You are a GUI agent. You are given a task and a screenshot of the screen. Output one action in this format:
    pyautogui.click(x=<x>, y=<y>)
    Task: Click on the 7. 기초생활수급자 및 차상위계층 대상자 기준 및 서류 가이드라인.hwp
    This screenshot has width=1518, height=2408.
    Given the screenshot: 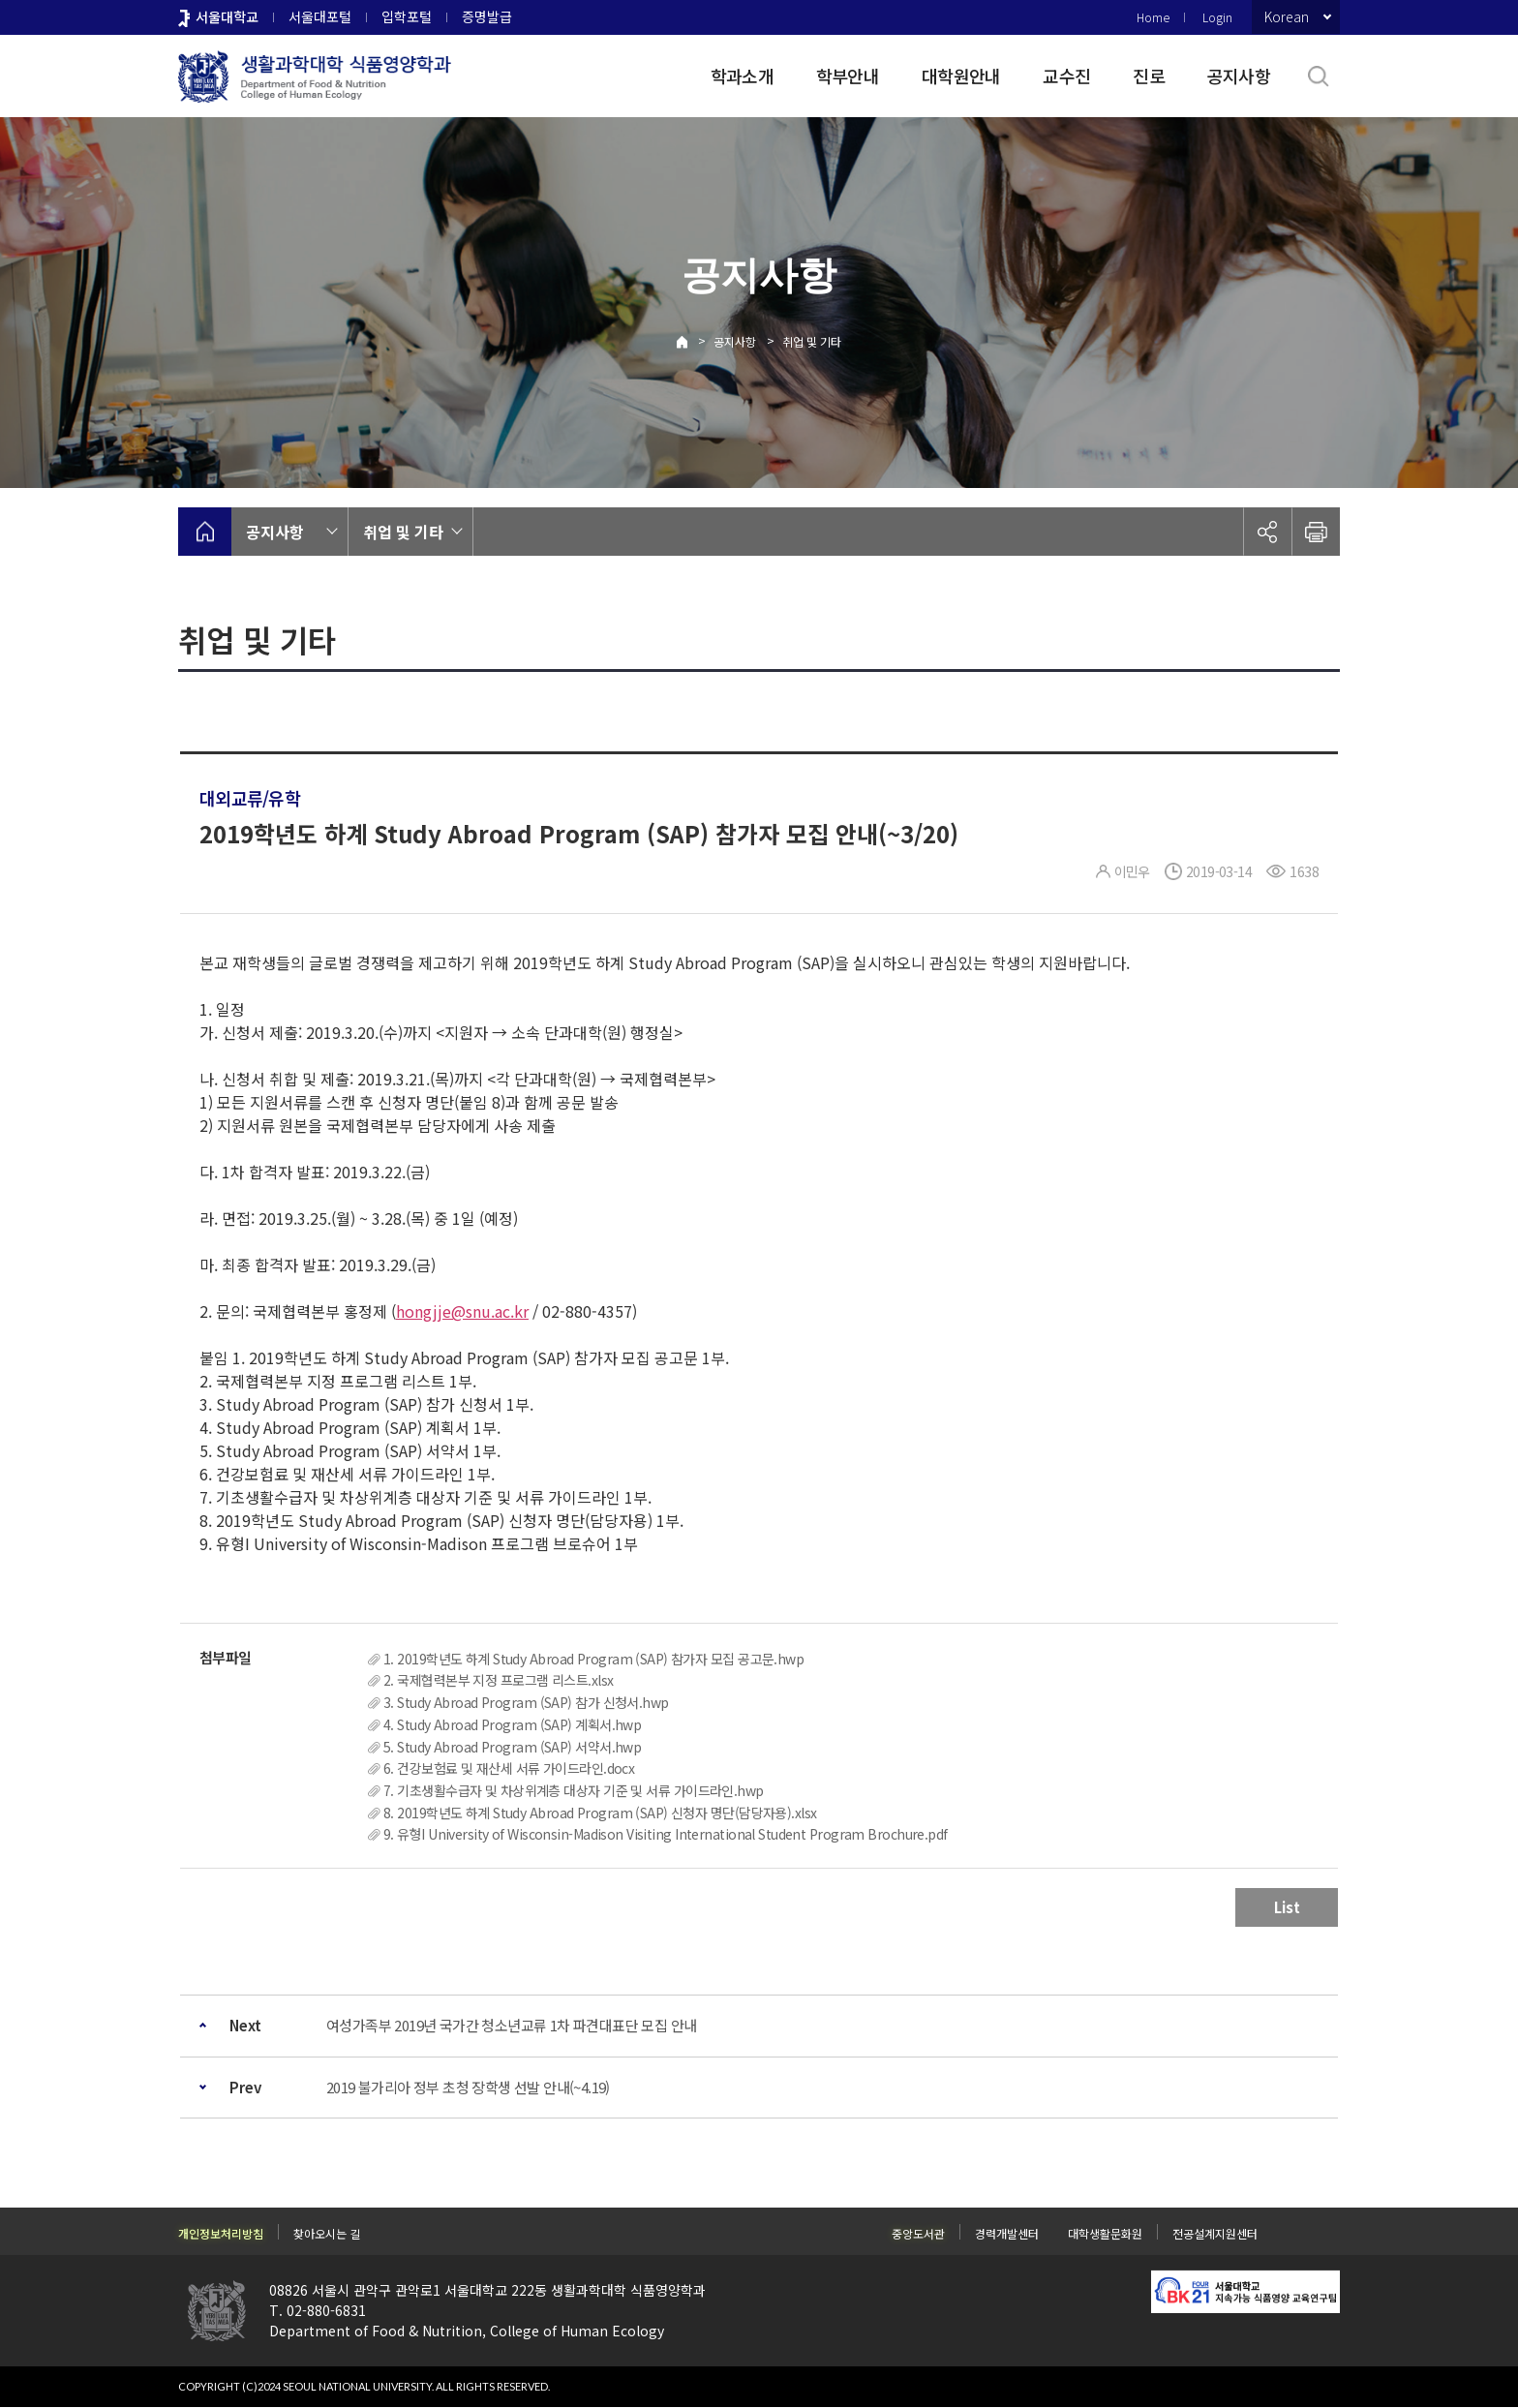 What is the action you would take?
    pyautogui.click(x=573, y=1790)
    